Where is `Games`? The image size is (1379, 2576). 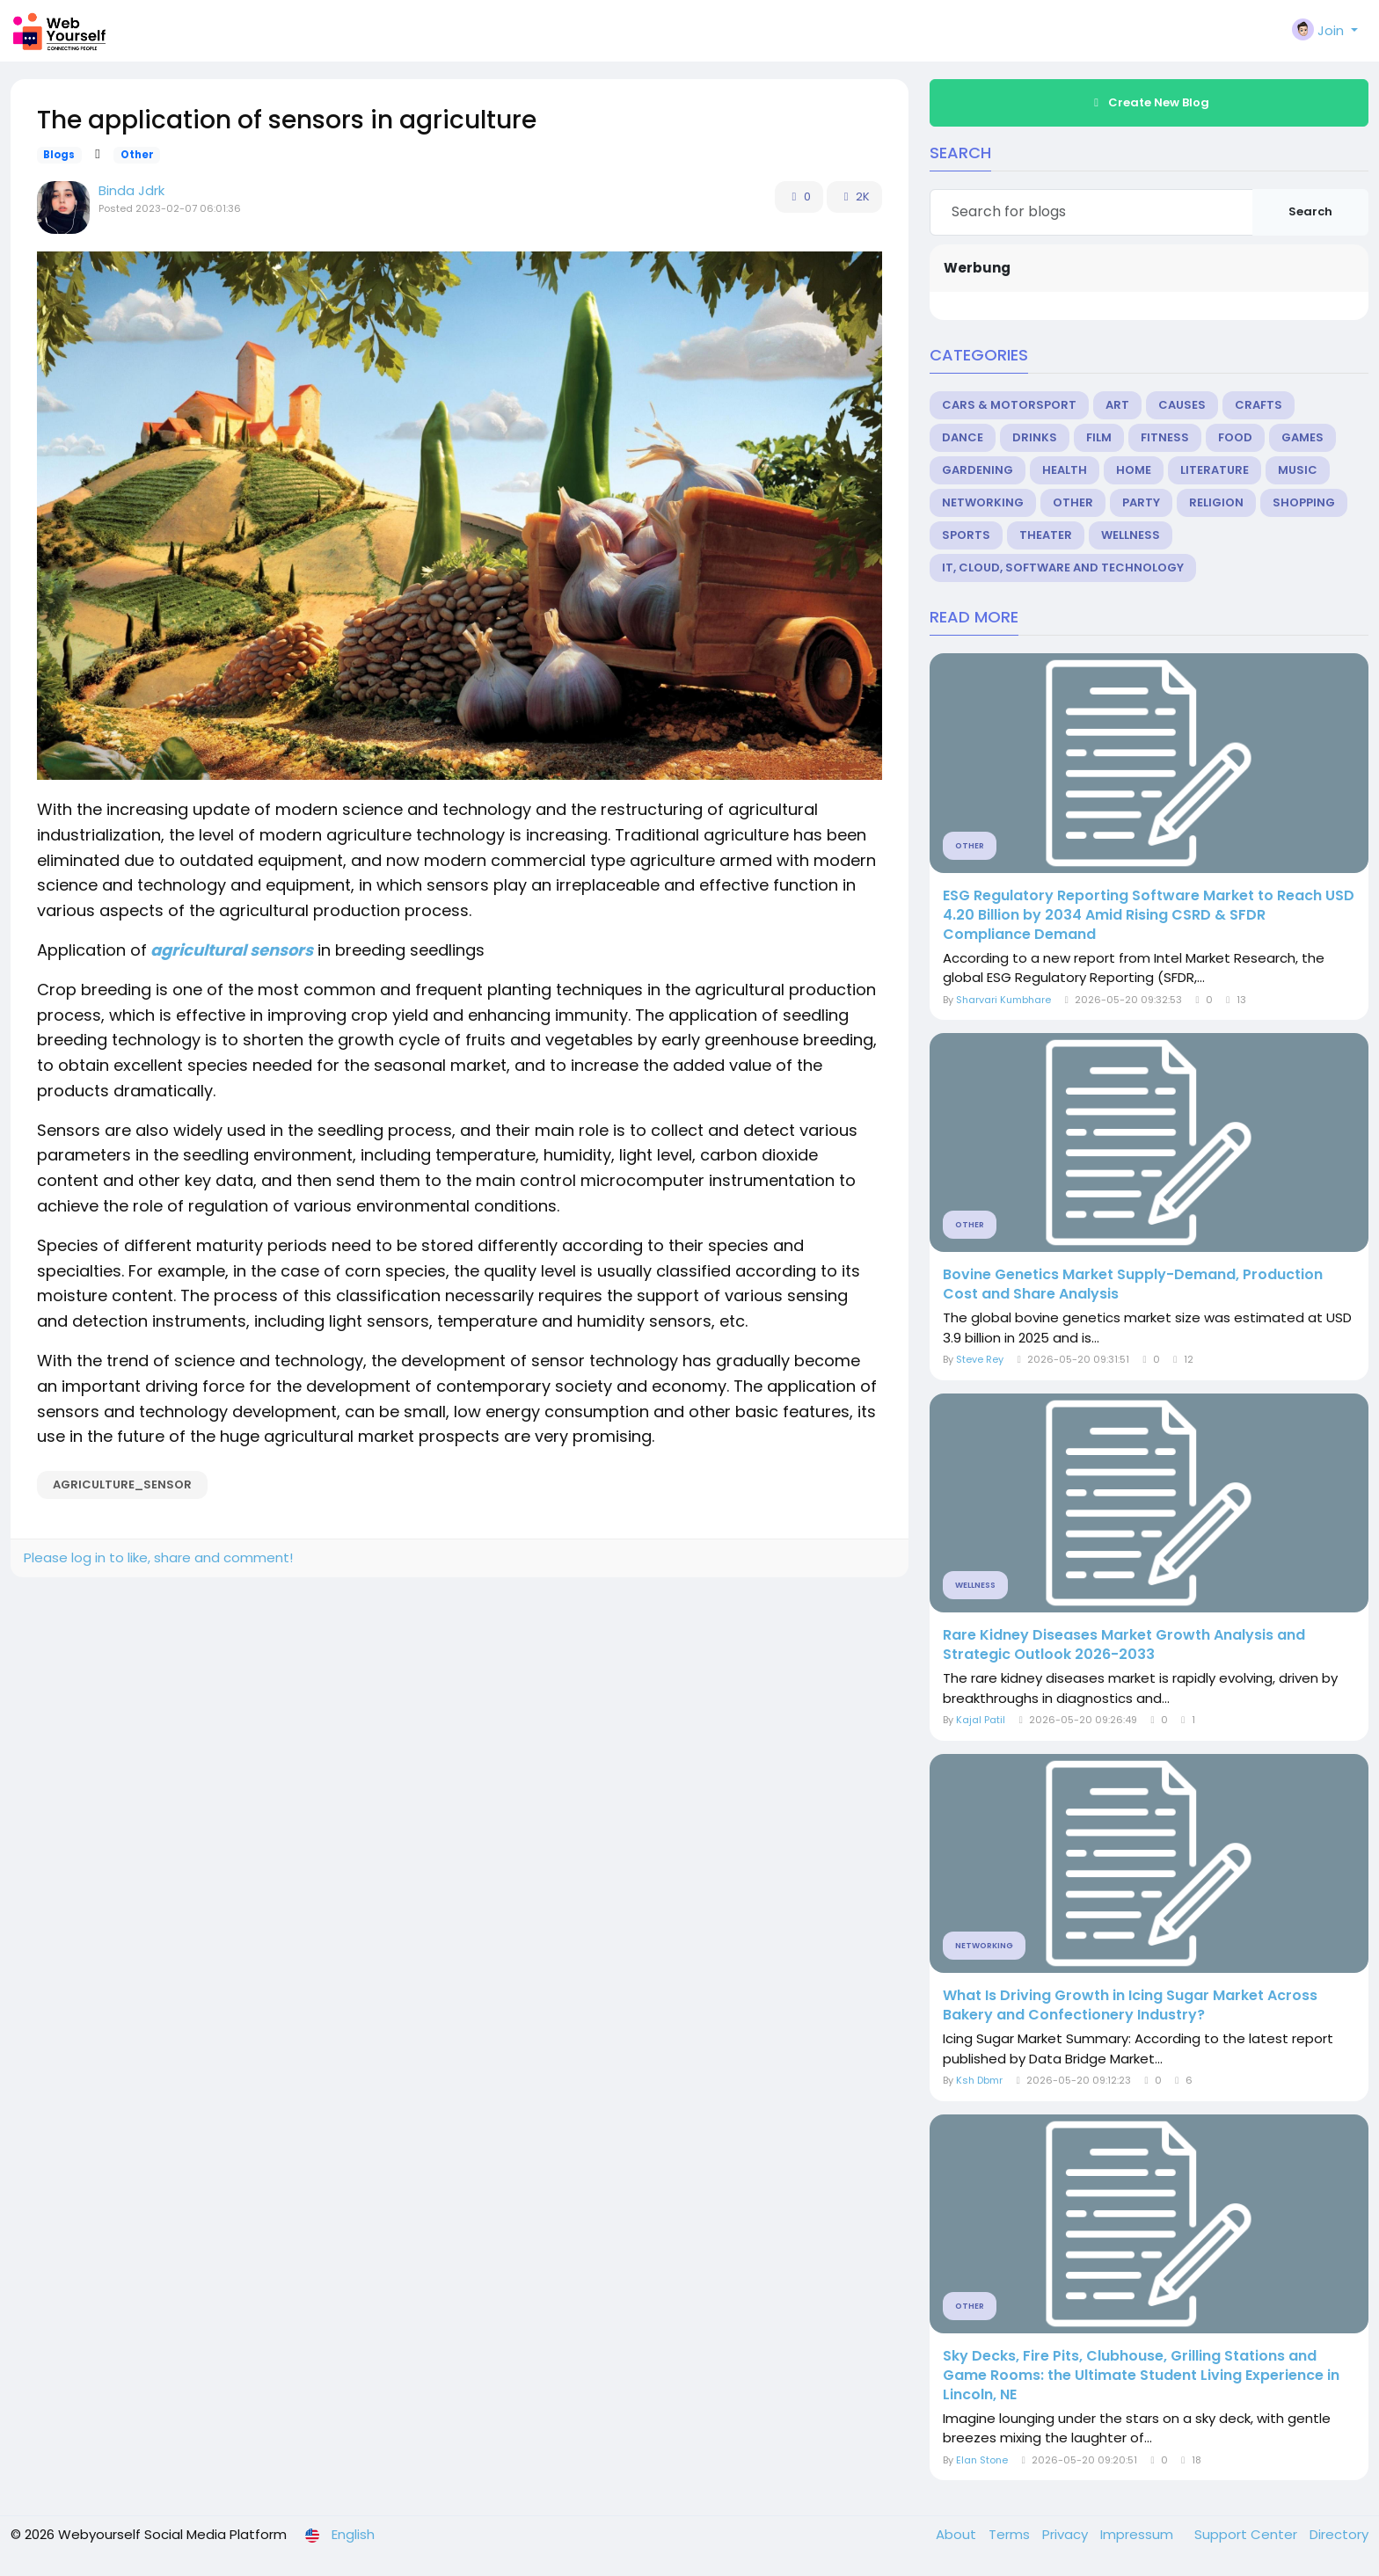 Games is located at coordinates (1302, 437).